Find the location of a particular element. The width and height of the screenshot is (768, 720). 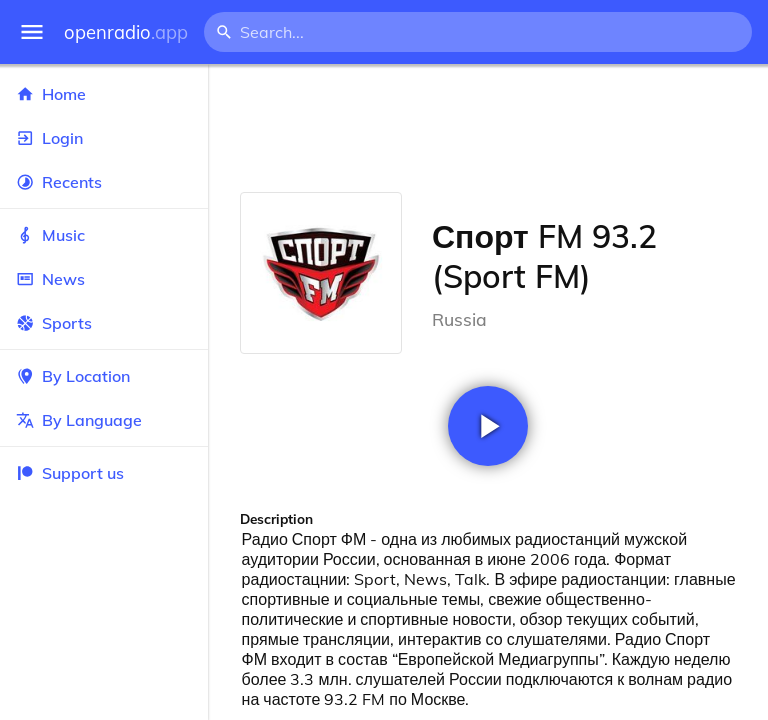

openradio is located at coordinates (126, 32).